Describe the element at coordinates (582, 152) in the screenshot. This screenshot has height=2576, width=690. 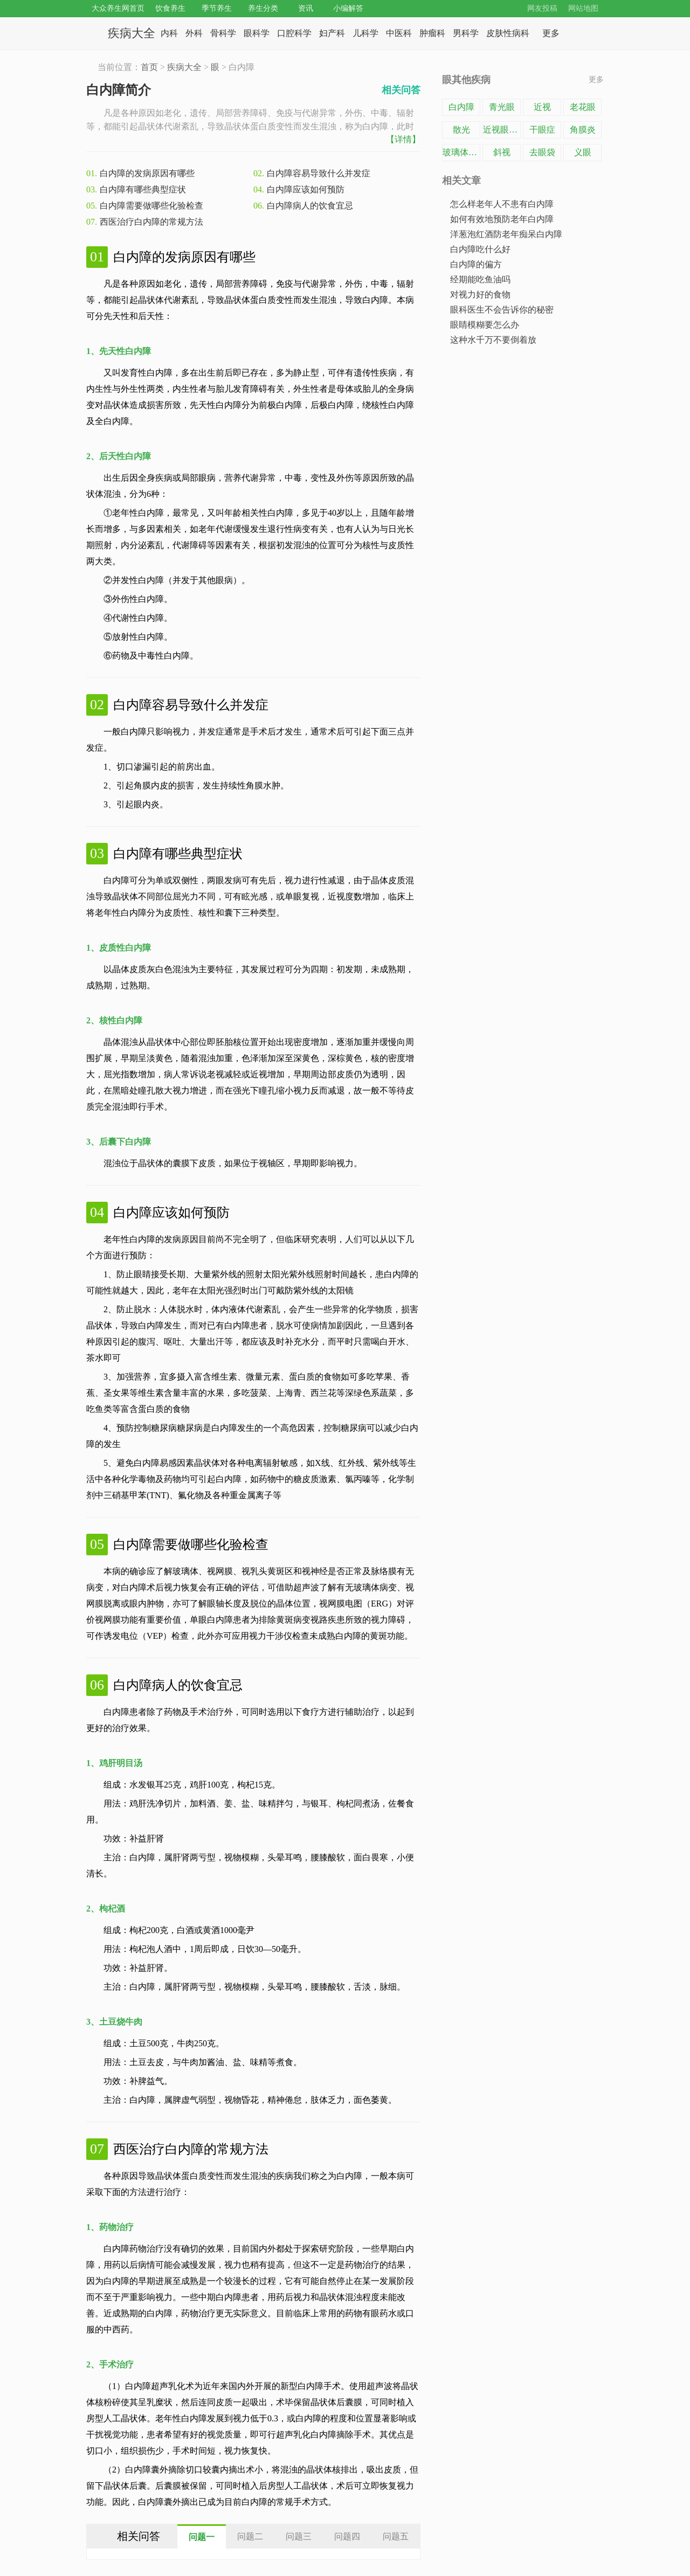
I see `义眼` at that location.